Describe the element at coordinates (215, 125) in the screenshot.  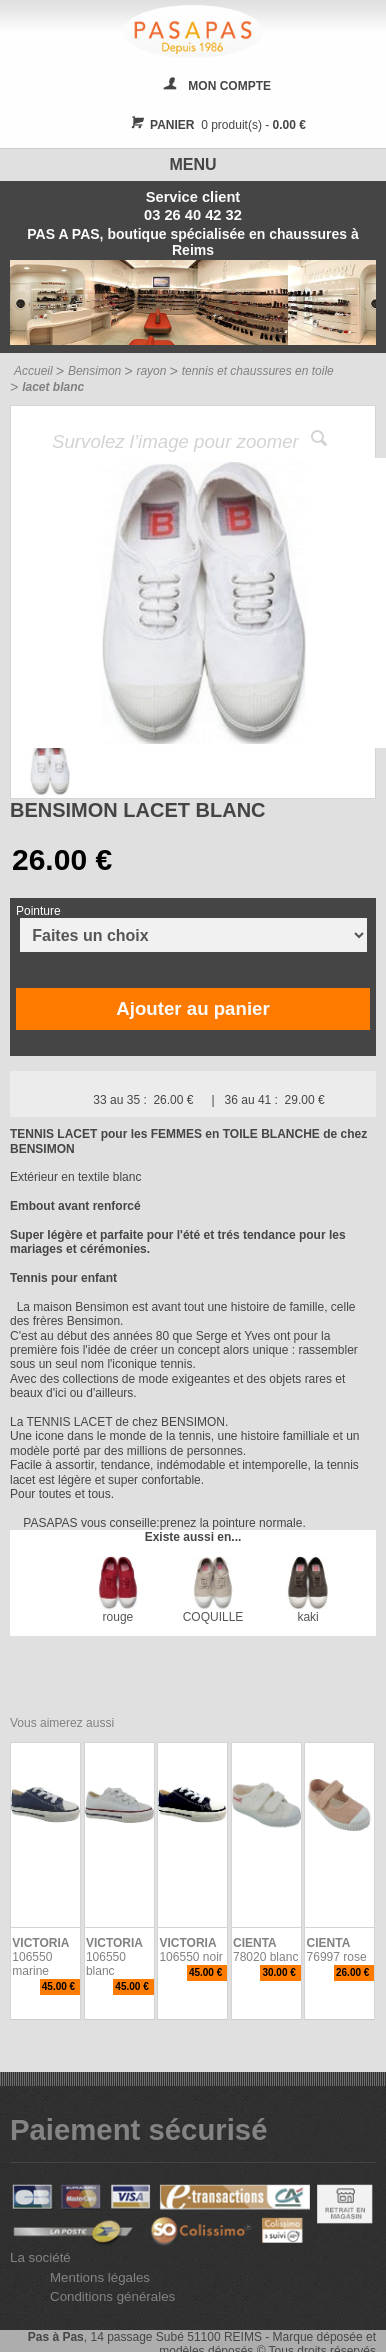
I see `0 produit(s) -` at that location.